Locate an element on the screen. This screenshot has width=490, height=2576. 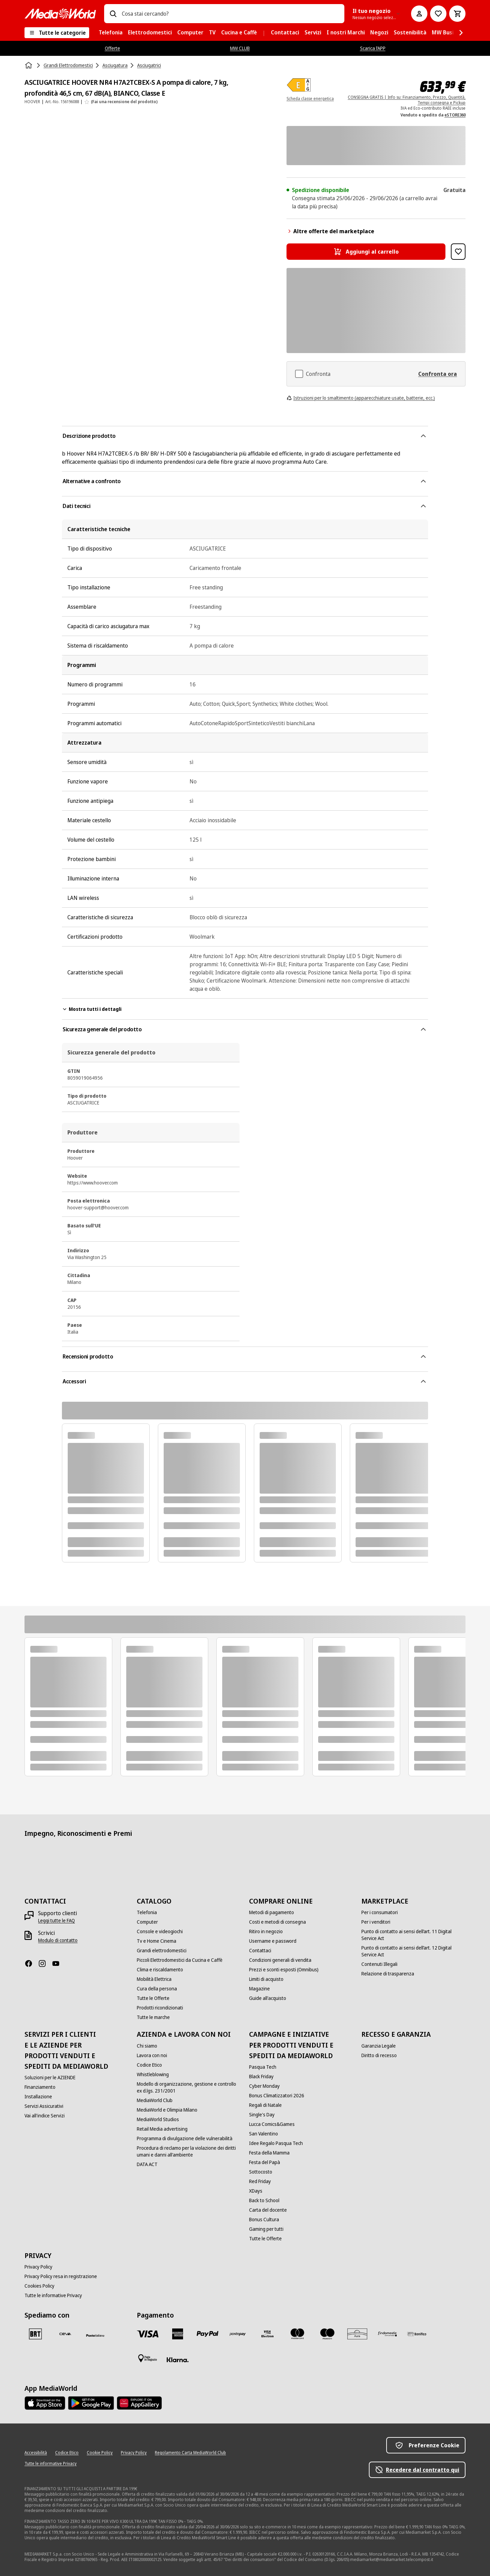
Scheda classe energetica is located at coordinates (310, 98).